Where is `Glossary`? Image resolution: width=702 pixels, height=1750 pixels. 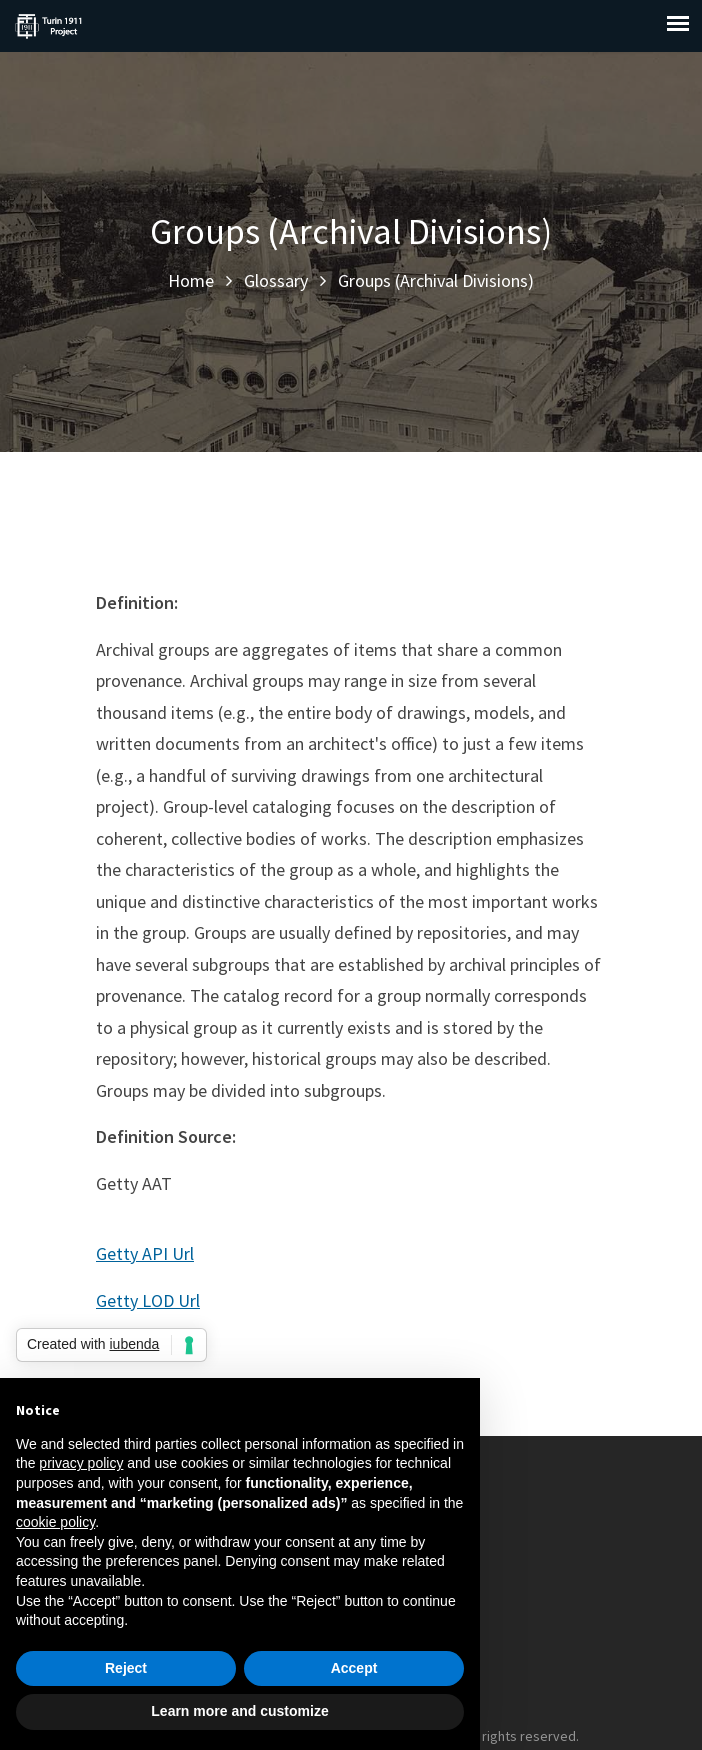
Glossary is located at coordinates (276, 280).